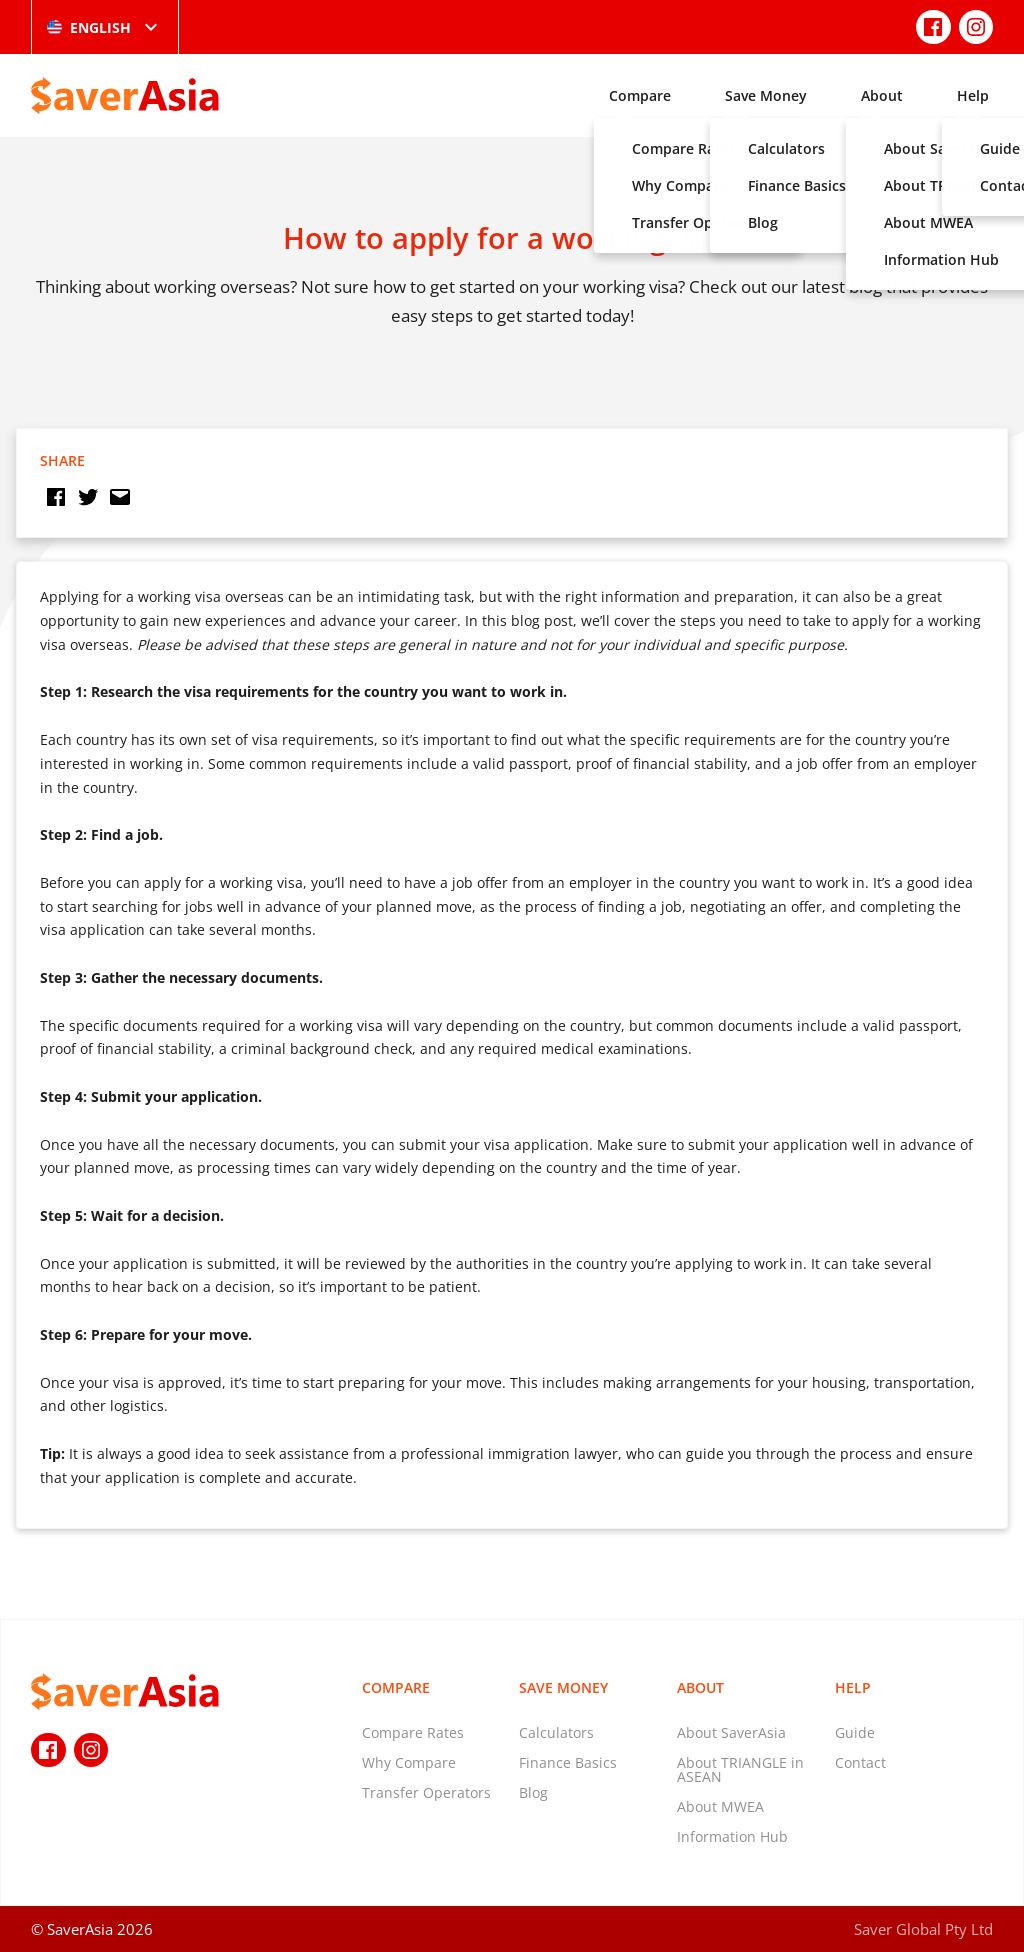  Describe the element at coordinates (855, 1732) in the screenshot. I see `Guide` at that location.